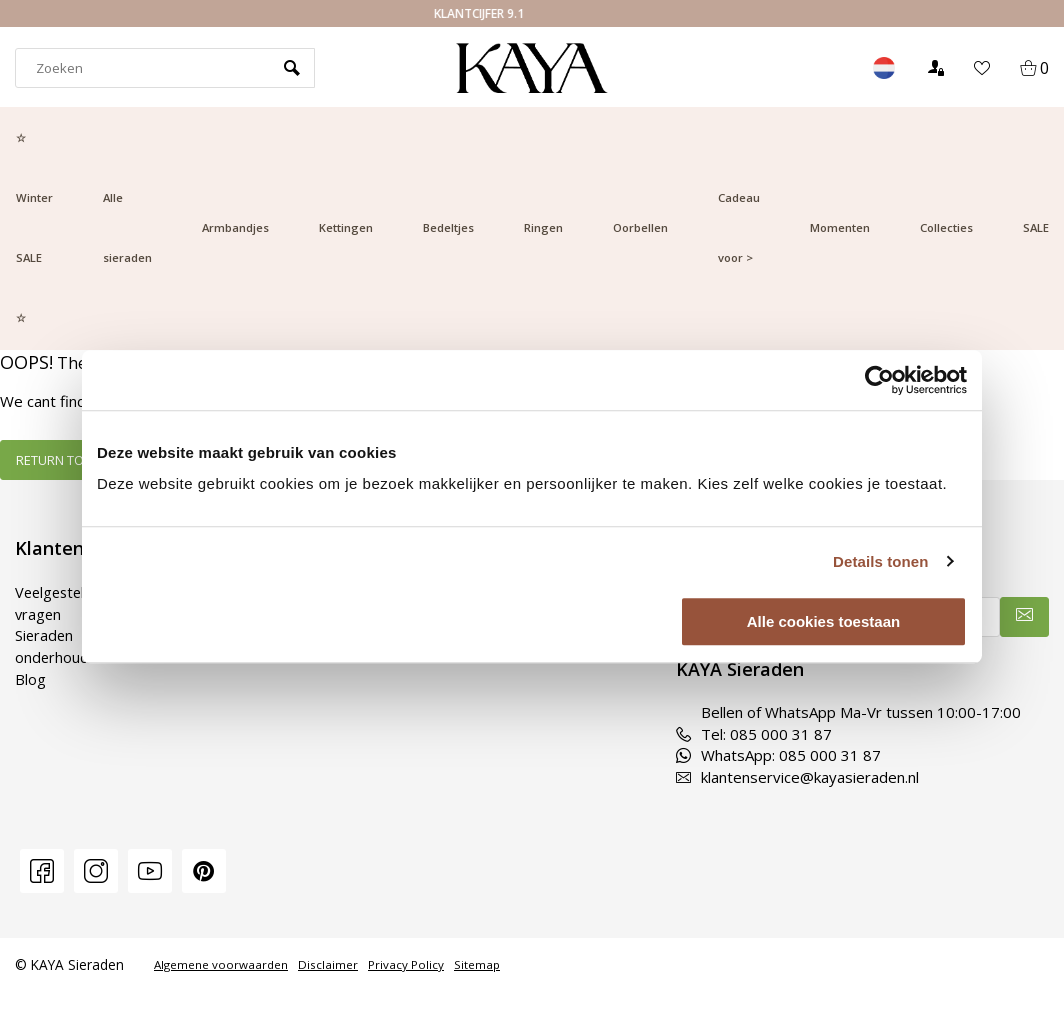 This screenshot has height=1013, width=1064. What do you see at coordinates (61, 645) in the screenshot?
I see `Sieraden onderhouden` at bounding box center [61, 645].